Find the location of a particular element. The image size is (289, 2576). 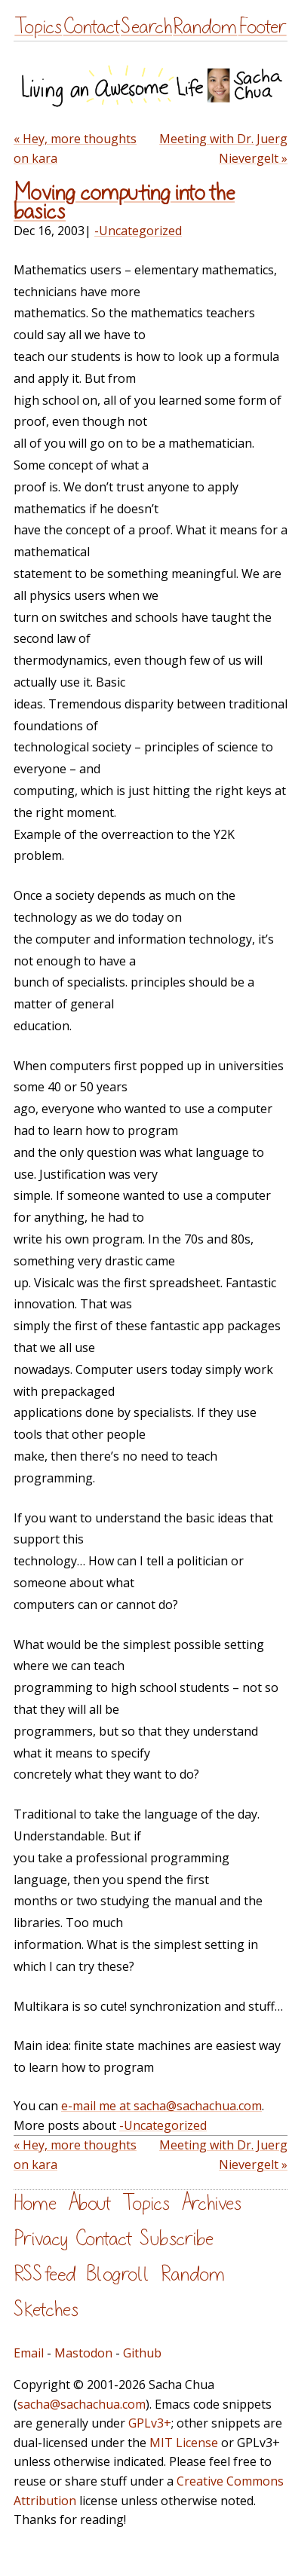

Github is located at coordinates (142, 2353).